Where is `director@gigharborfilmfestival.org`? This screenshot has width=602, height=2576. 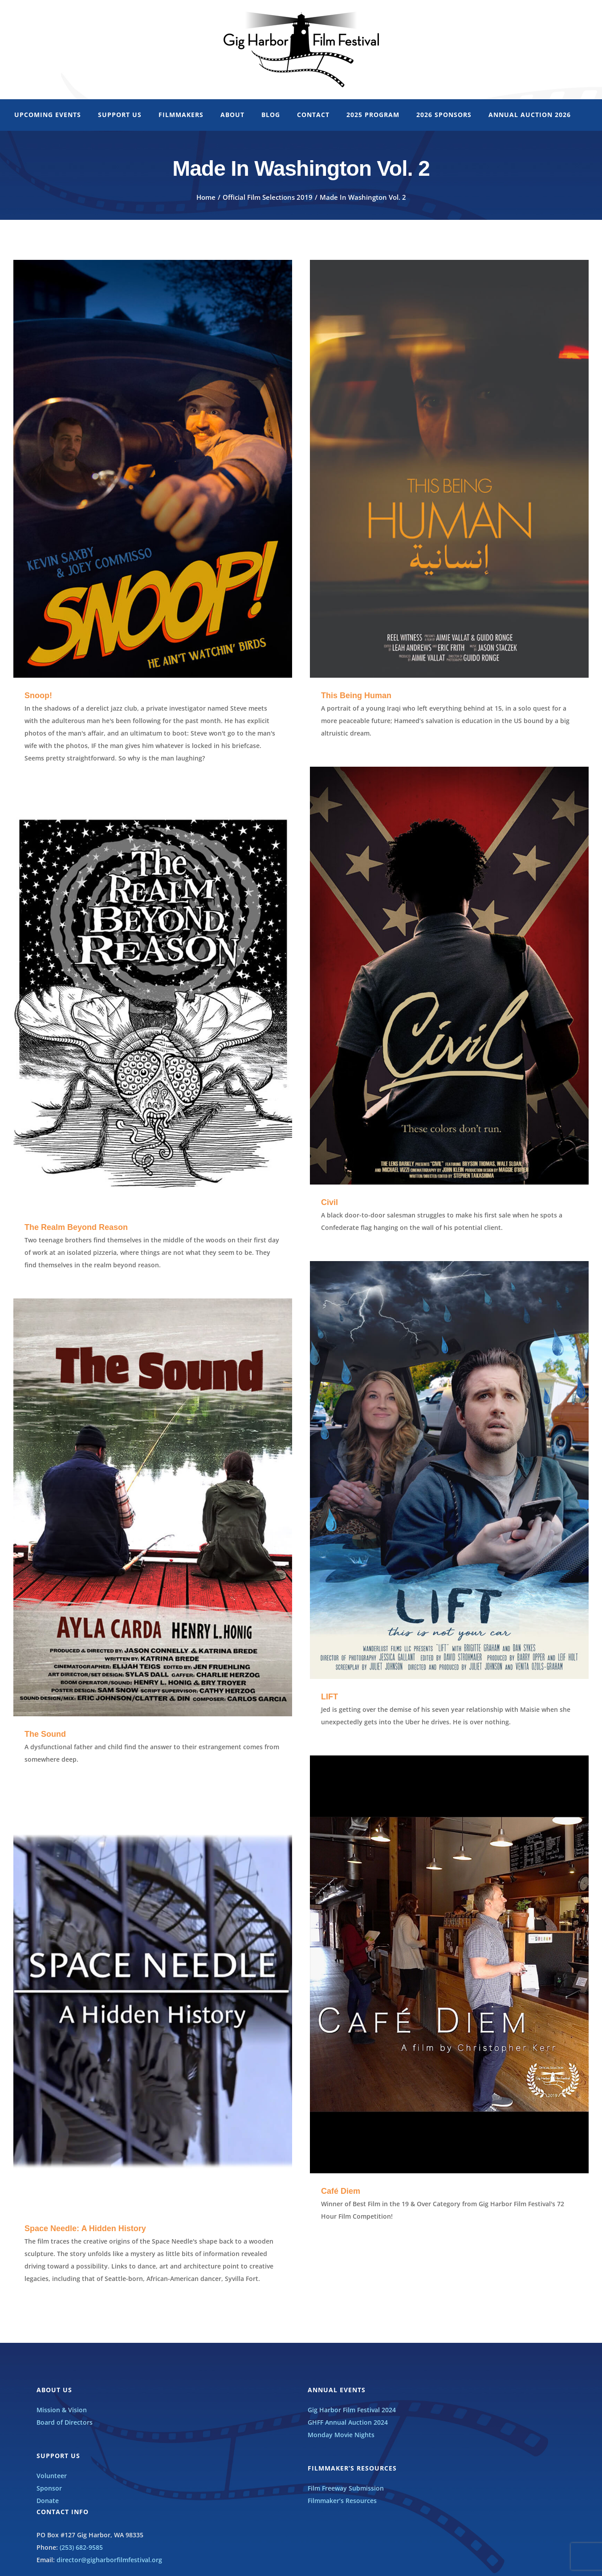
director@gigharborfilmfestival.org is located at coordinates (109, 2560).